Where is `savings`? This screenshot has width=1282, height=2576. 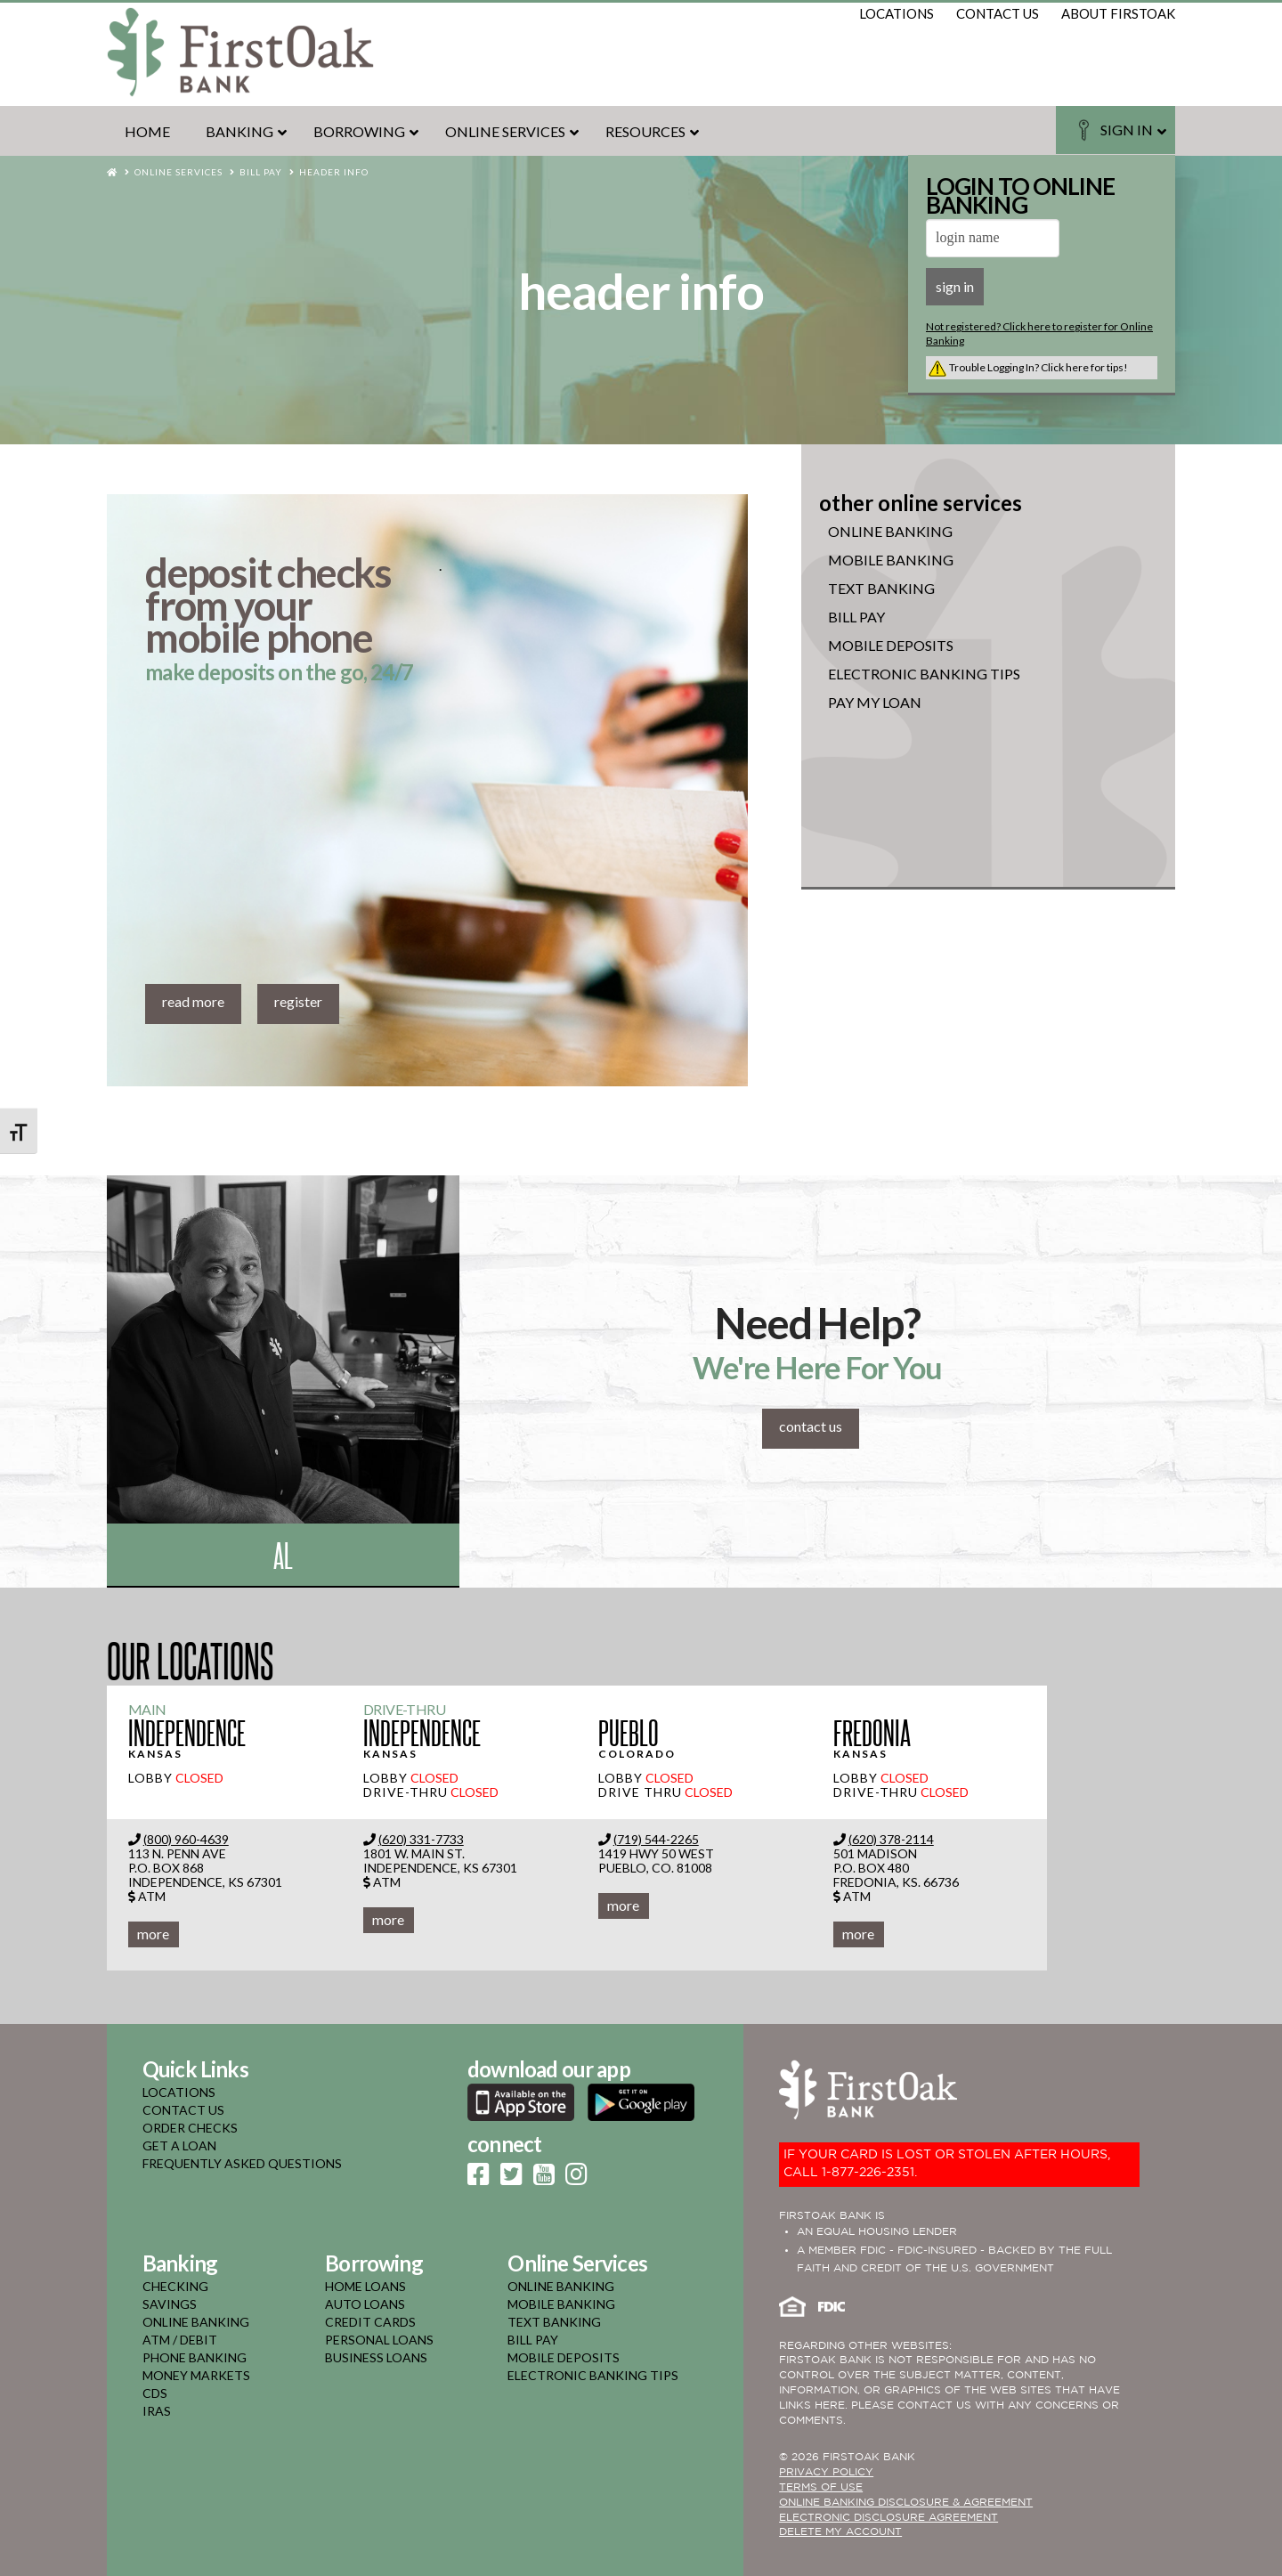
savings is located at coordinates (169, 2304).